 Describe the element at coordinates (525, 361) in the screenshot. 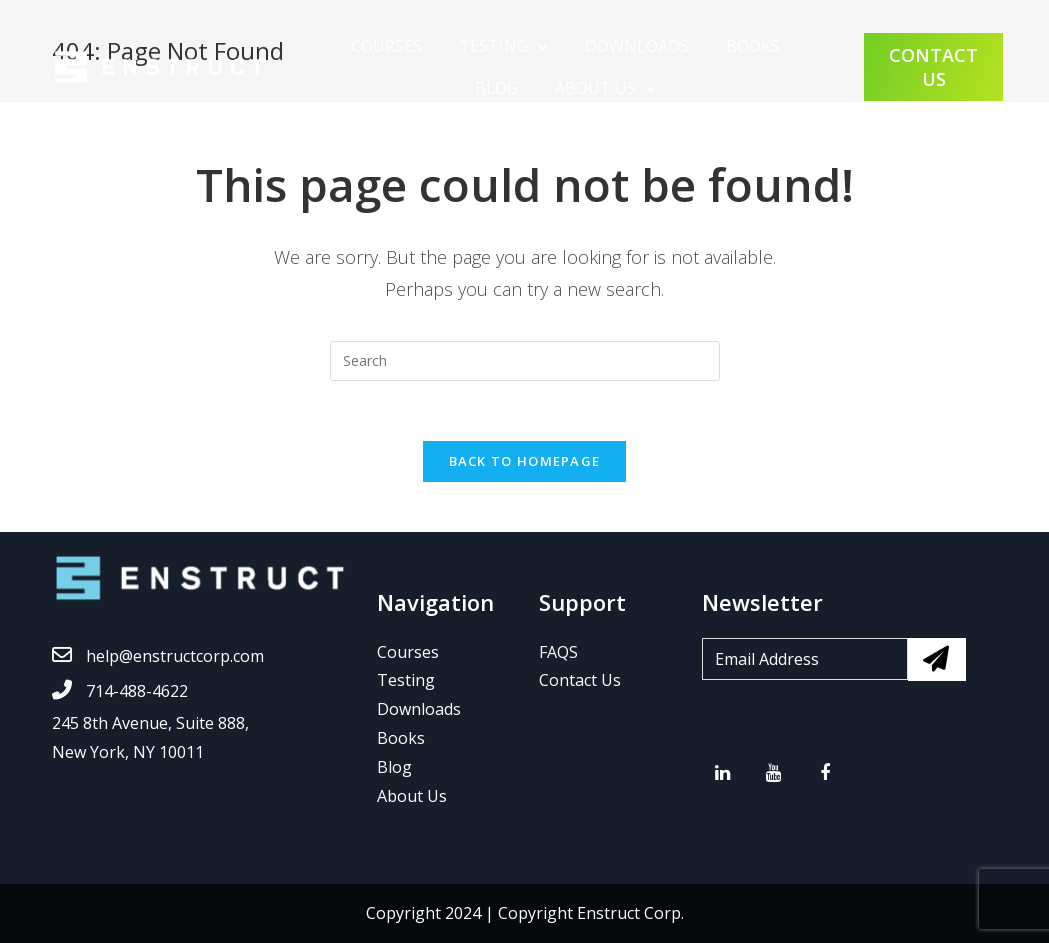

I see `[Insert search query]` at that location.